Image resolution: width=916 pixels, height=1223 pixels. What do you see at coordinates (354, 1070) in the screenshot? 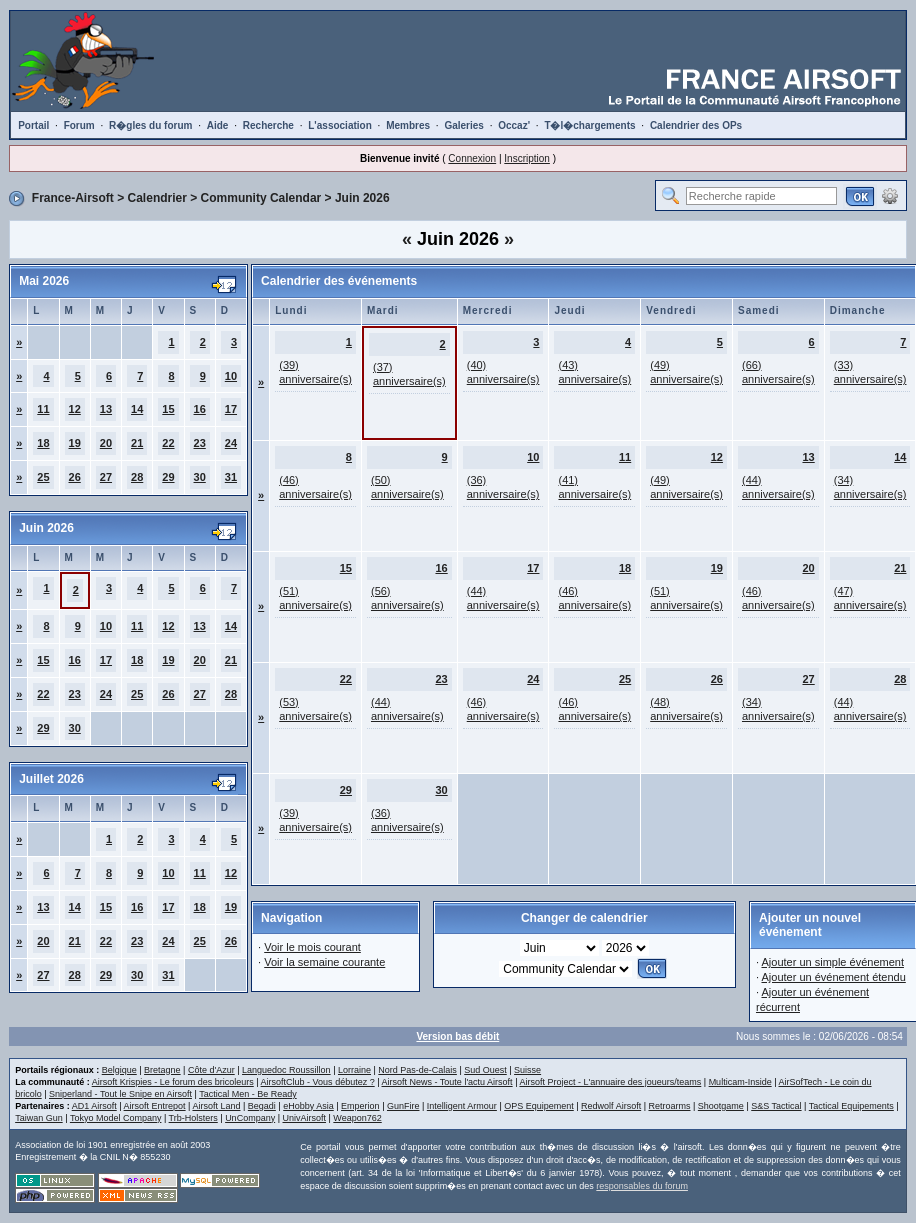
I see `Lorraine` at bounding box center [354, 1070].